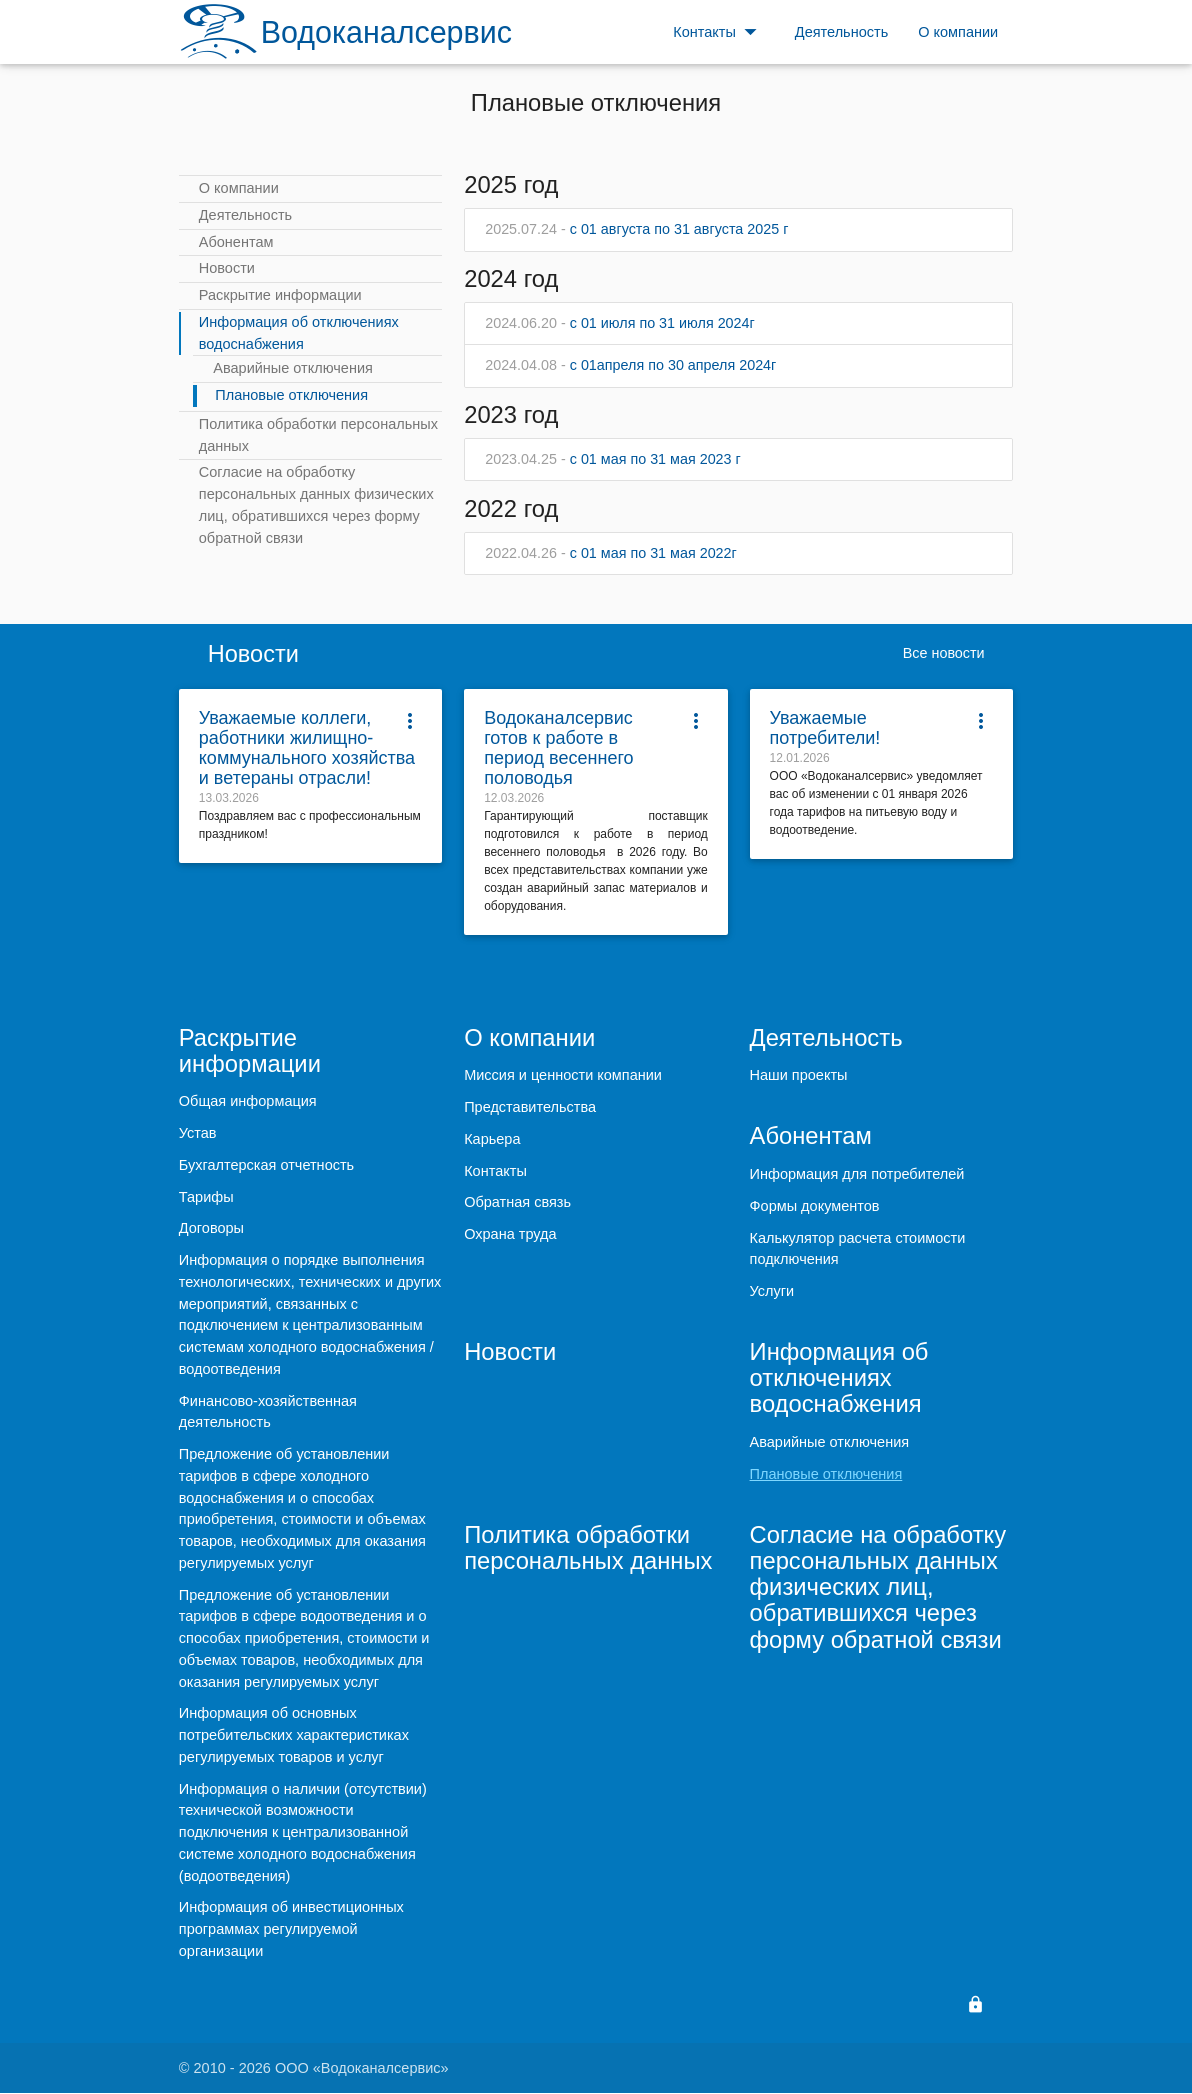  Describe the element at coordinates (772, 1292) in the screenshot. I see `Услуги` at that location.